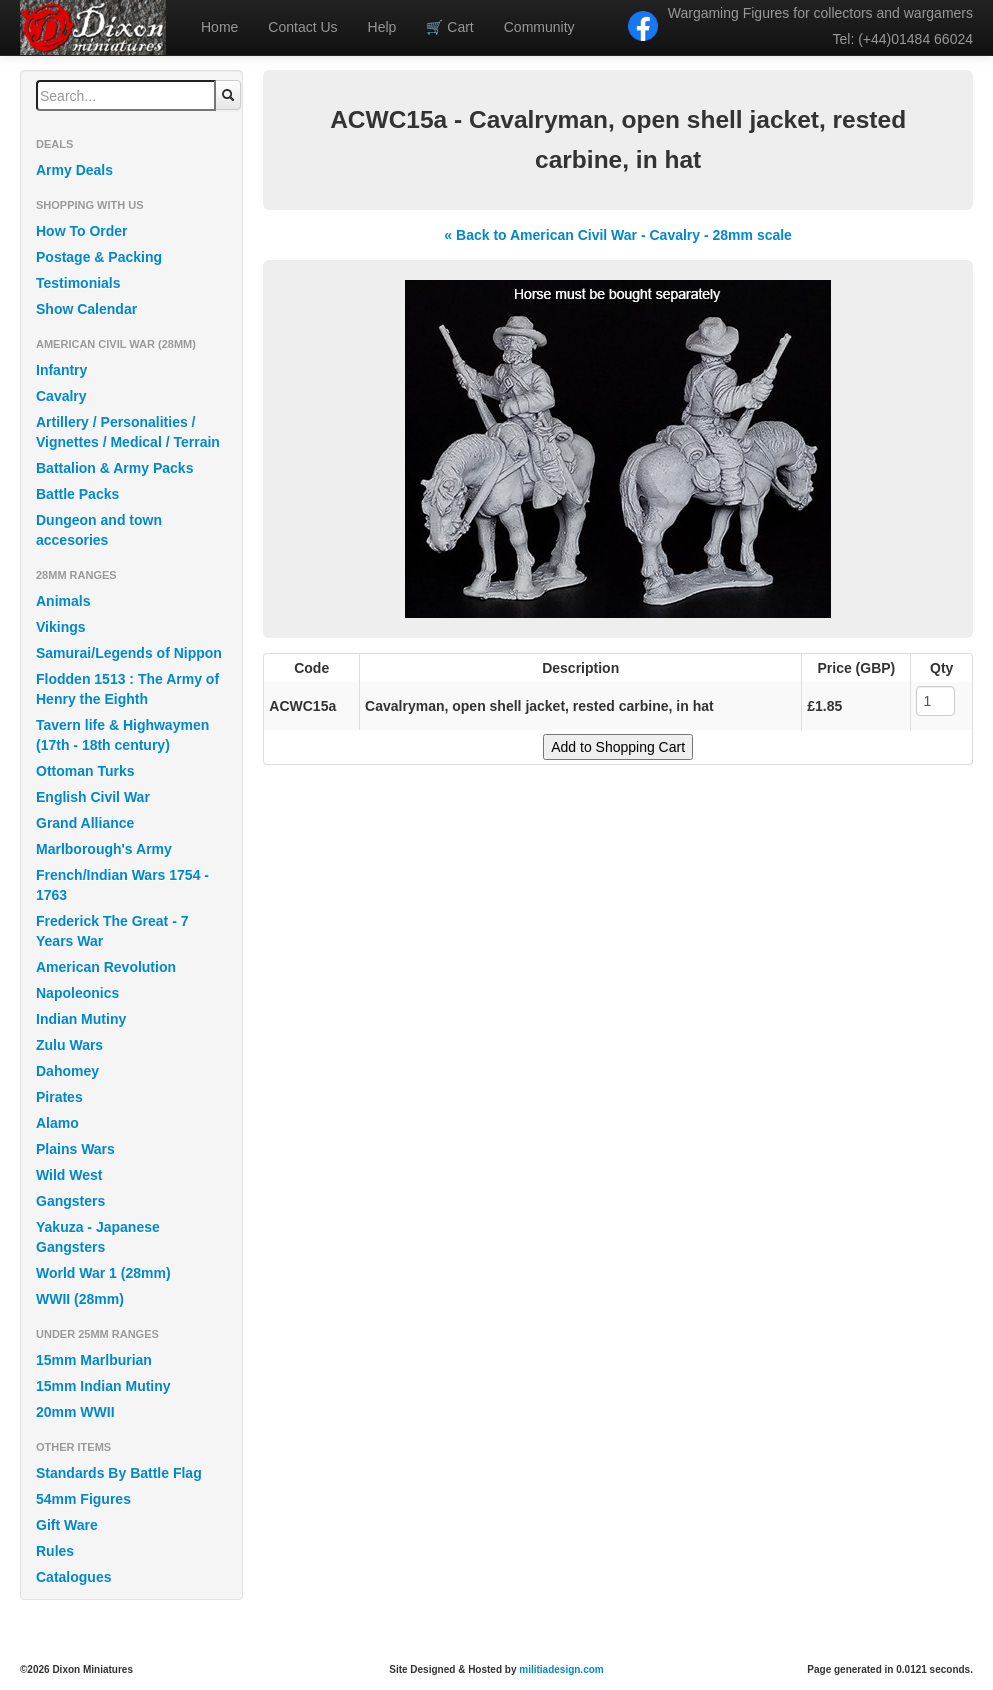  Describe the element at coordinates (106, 967) in the screenshot. I see `American Revolution` at that location.